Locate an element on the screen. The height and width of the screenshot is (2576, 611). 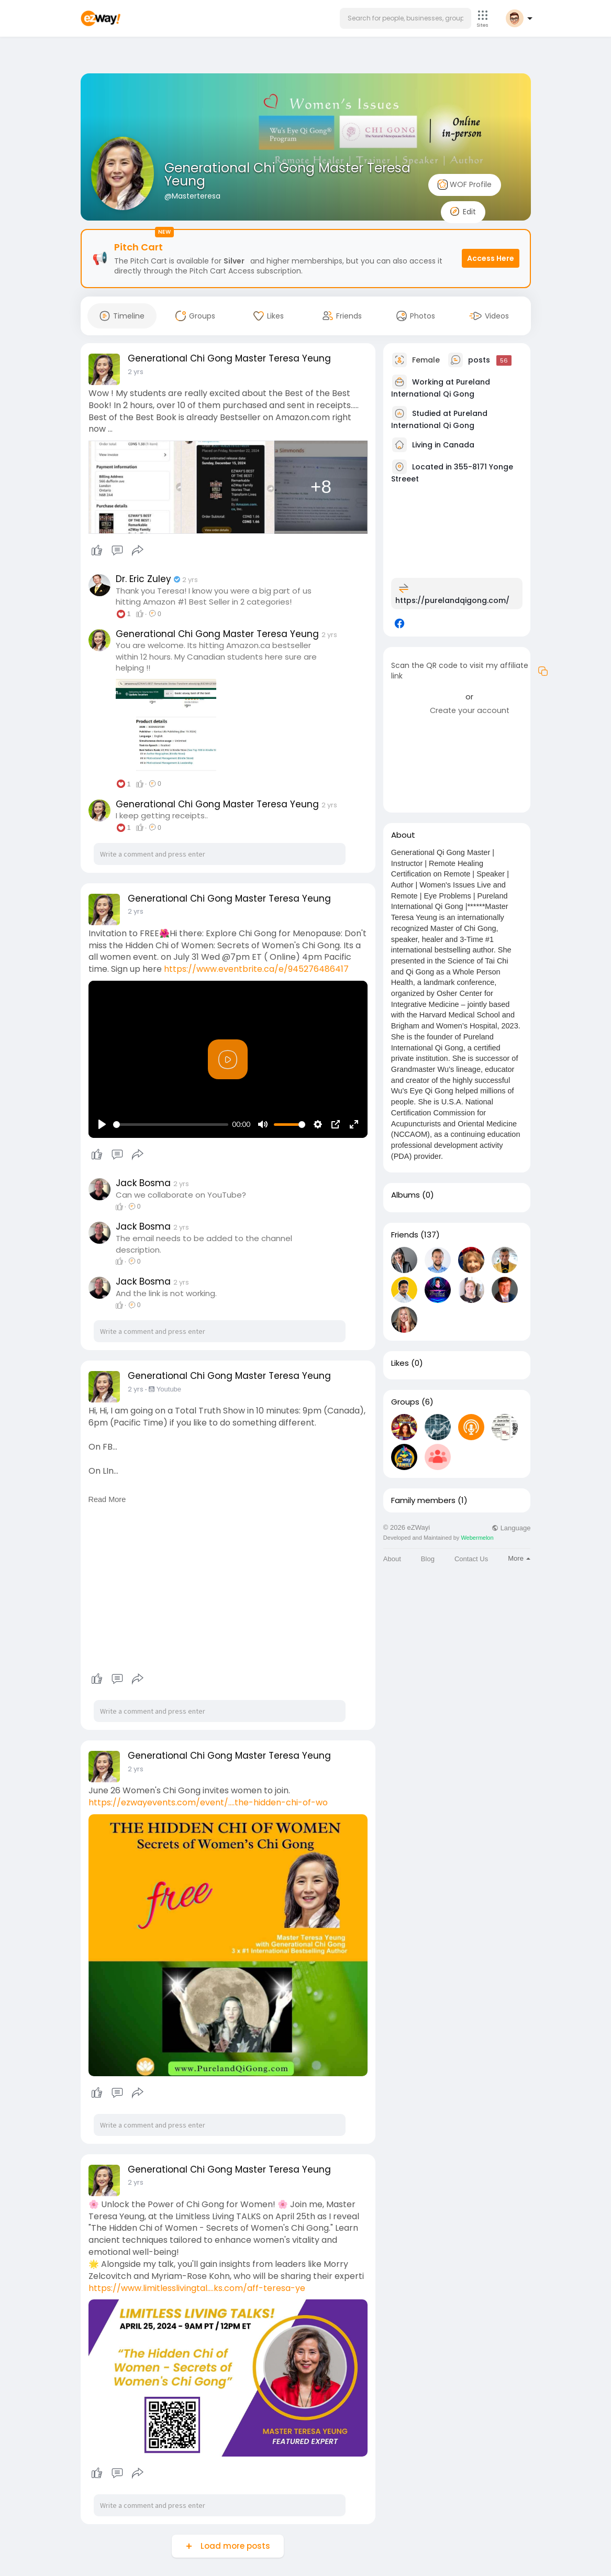
Webermelon is located at coordinates (477, 1537).